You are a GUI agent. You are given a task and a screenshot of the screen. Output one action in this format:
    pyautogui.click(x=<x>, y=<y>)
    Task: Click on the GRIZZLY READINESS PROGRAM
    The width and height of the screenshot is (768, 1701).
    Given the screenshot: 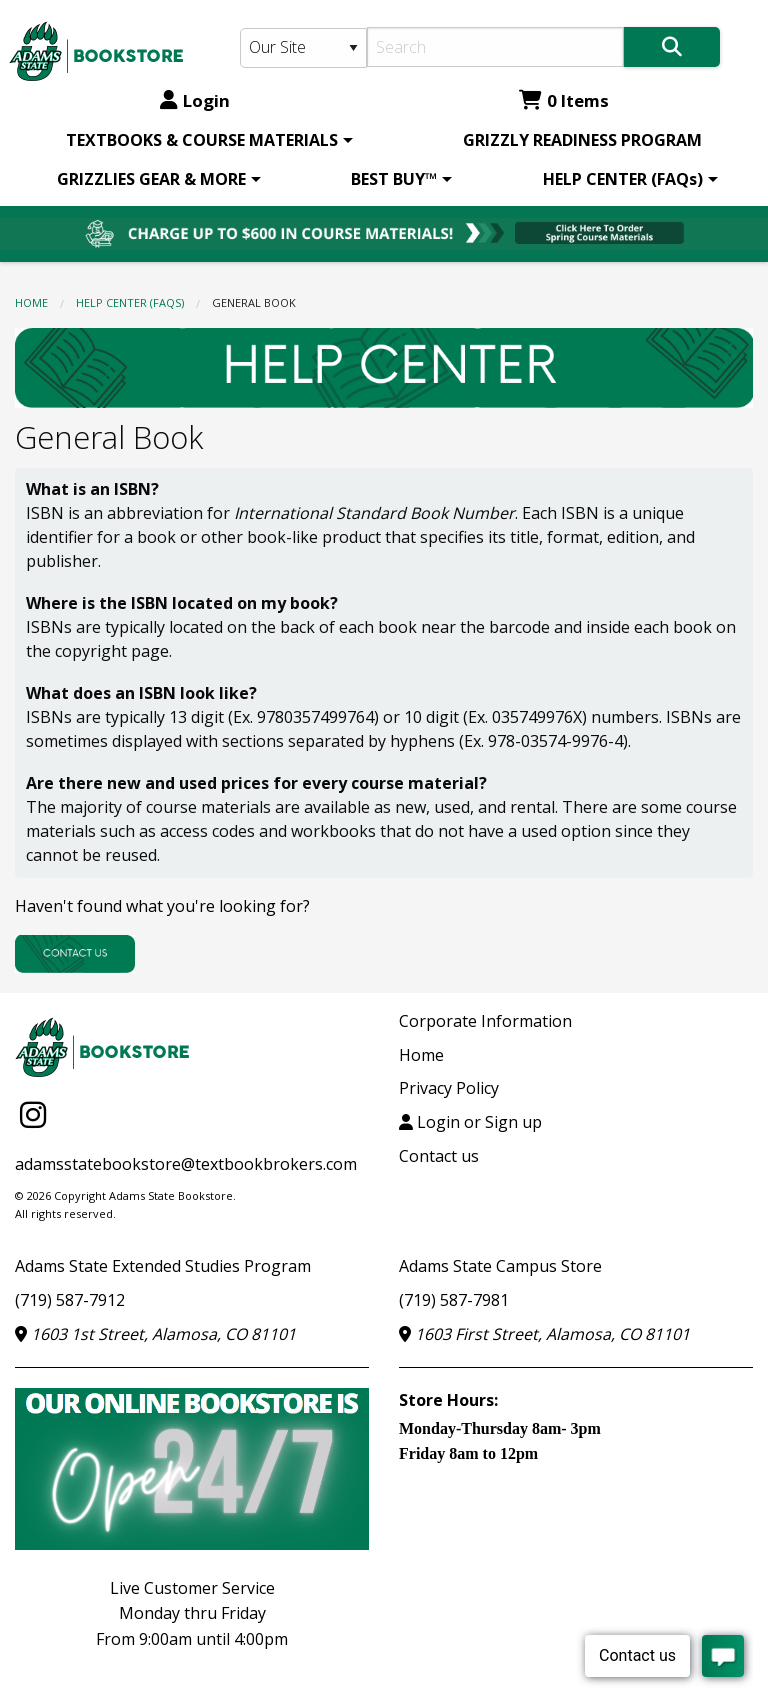 What is the action you would take?
    pyautogui.click(x=582, y=140)
    